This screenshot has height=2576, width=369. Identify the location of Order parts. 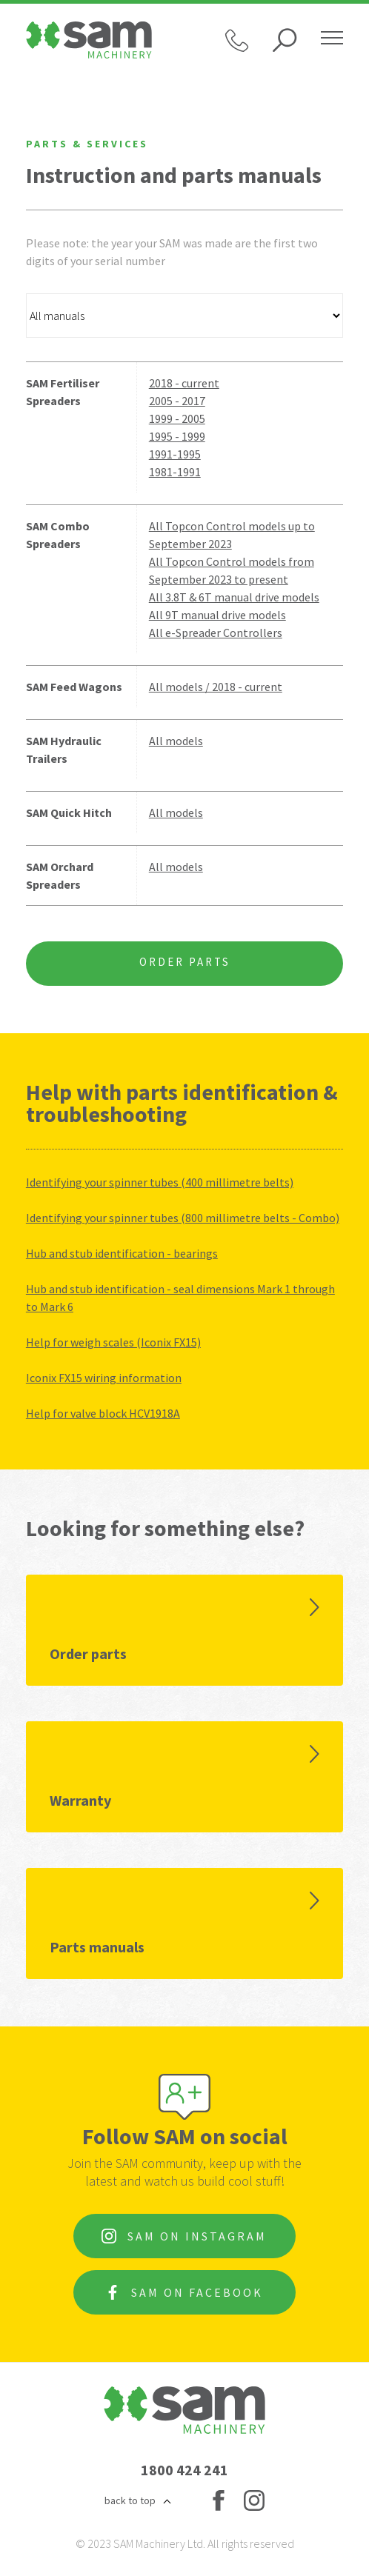
(88, 1653).